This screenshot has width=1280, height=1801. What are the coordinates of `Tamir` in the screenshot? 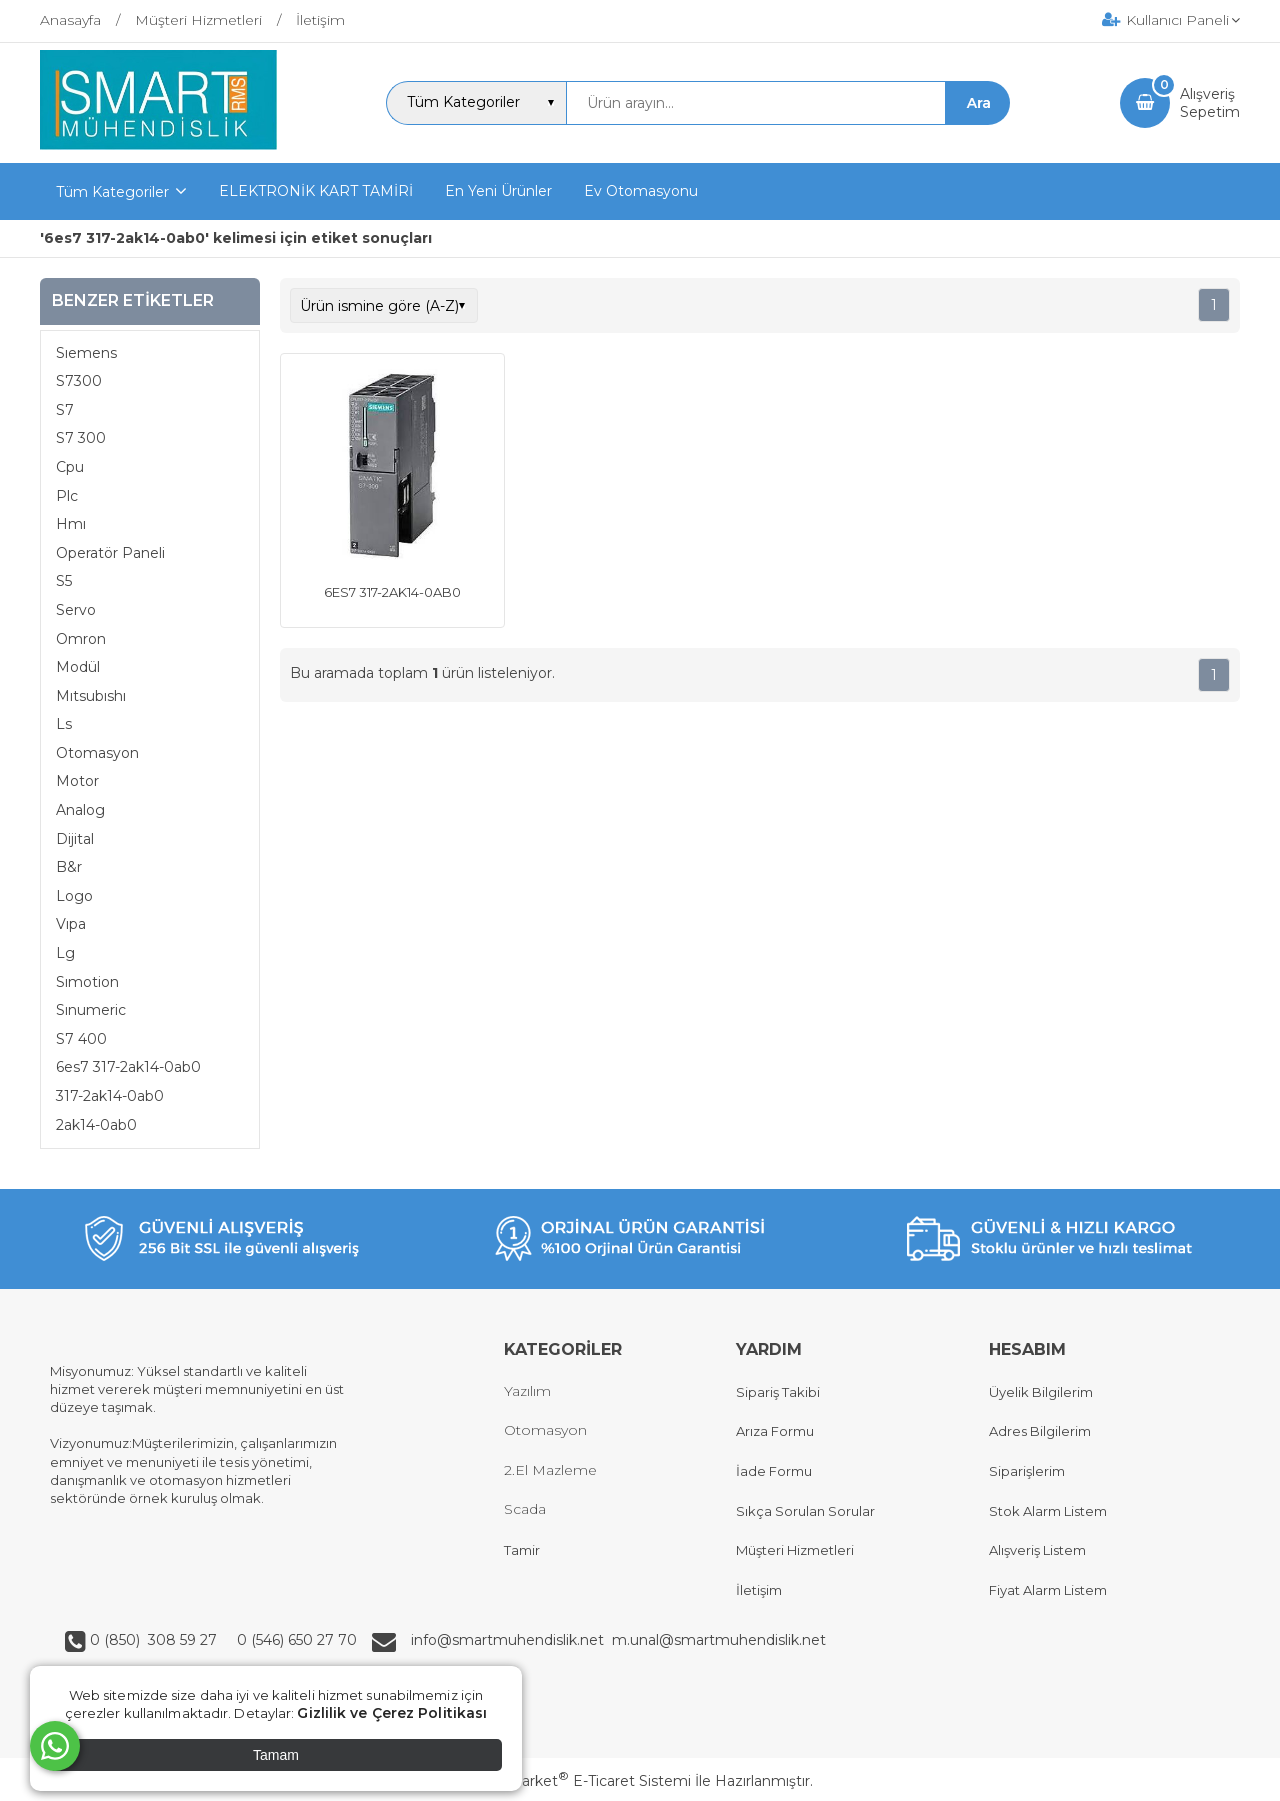 It's located at (522, 1550).